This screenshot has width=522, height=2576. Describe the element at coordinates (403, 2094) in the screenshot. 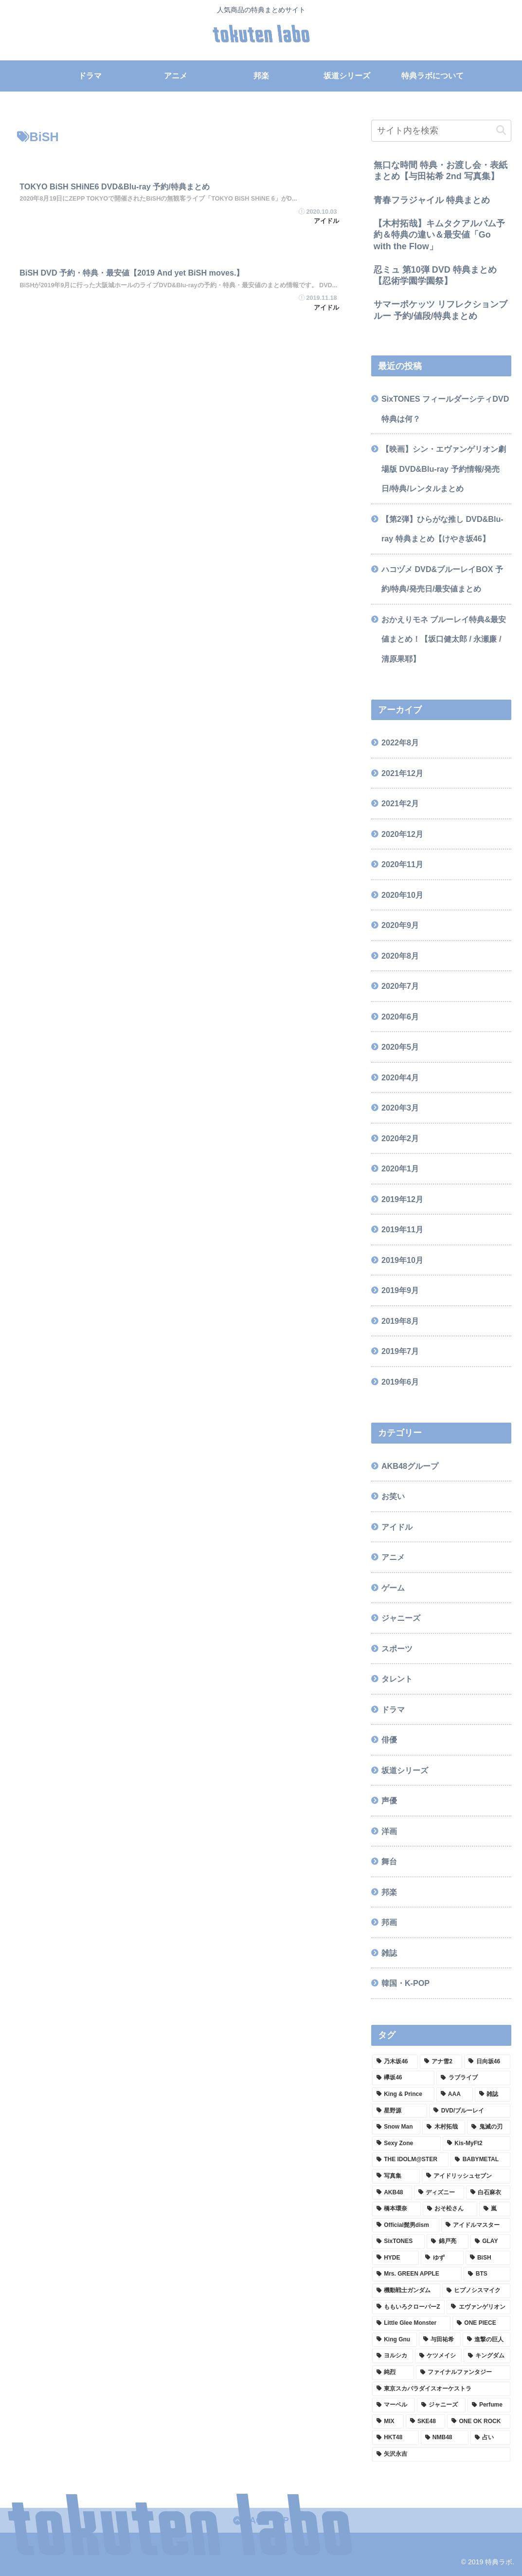

I see `[King & Prince (8個の項目)]` at that location.